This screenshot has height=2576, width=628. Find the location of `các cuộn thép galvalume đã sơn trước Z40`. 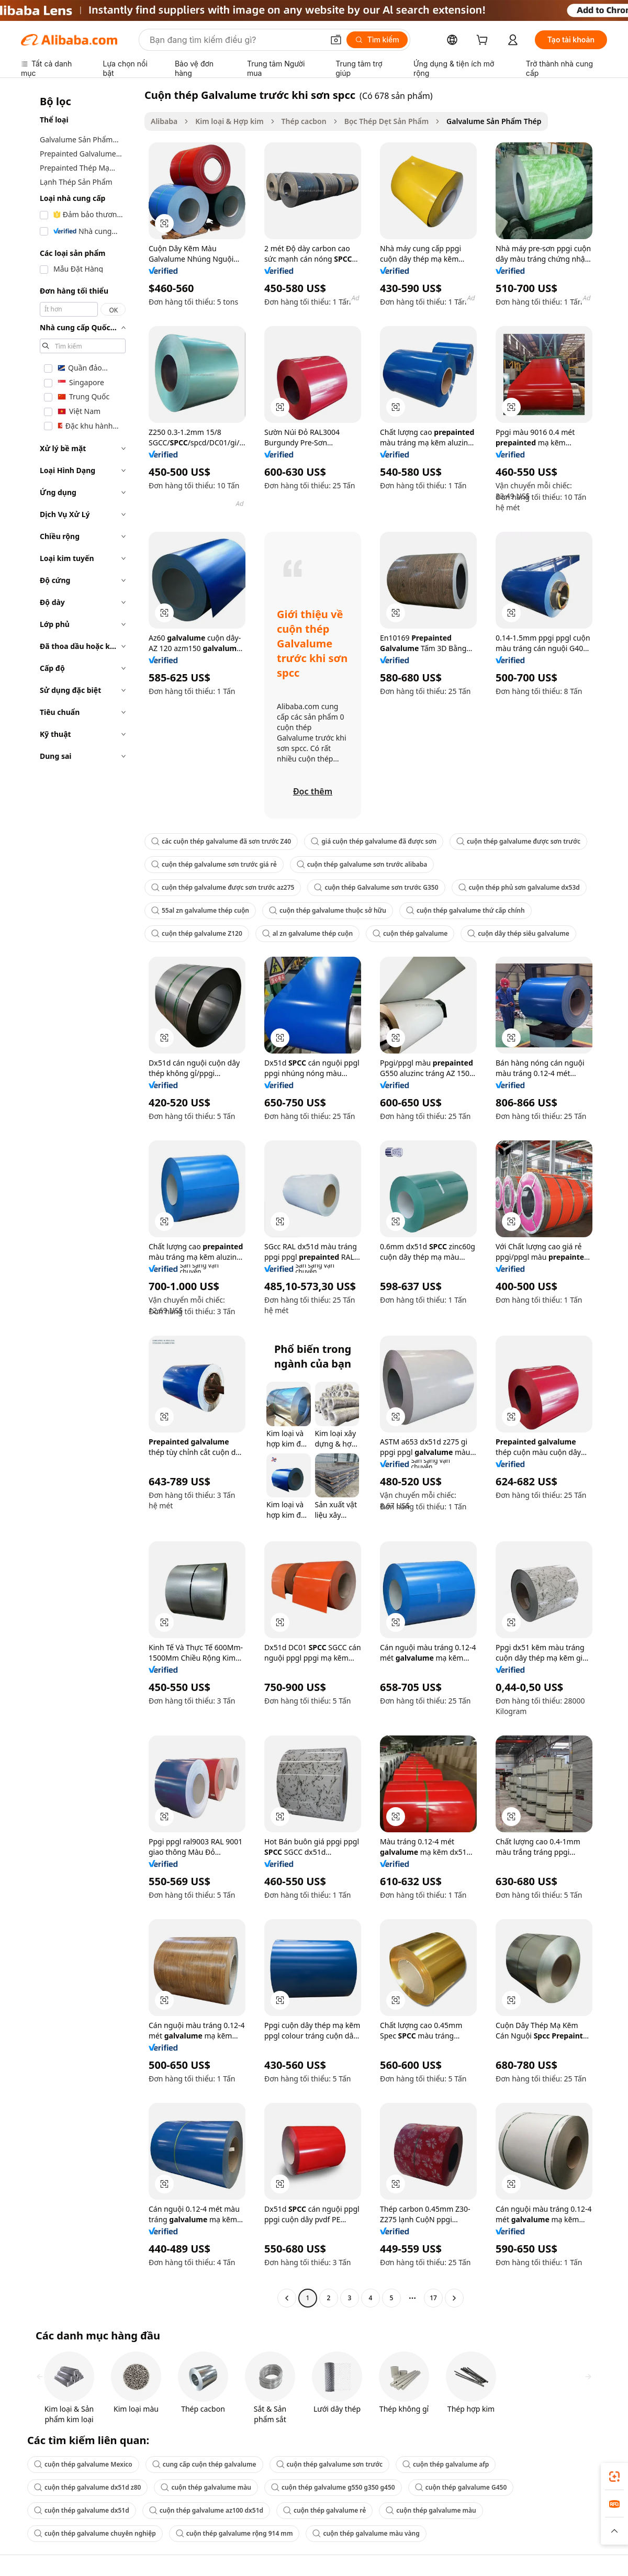

các cuộn thép galvalume đã sơn trước Z40 is located at coordinates (221, 841).